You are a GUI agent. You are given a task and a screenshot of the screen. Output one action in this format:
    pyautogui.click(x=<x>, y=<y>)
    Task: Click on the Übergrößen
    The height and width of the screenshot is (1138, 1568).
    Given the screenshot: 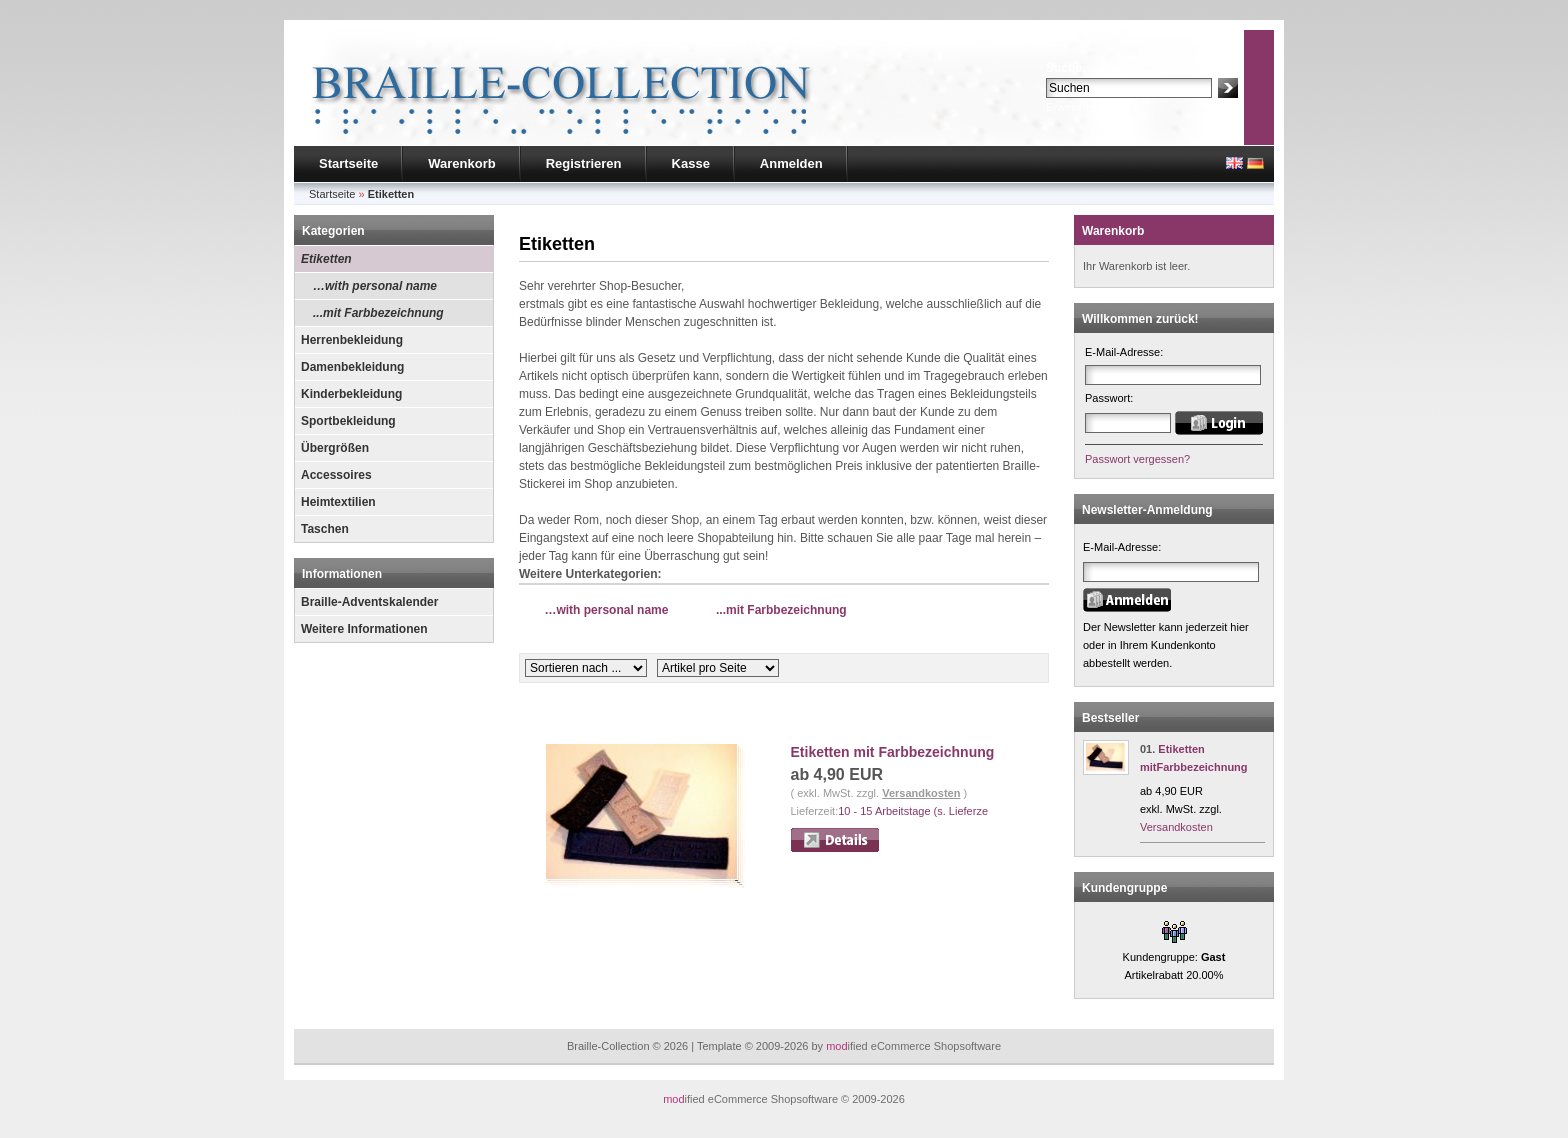 What is the action you would take?
    pyautogui.click(x=335, y=448)
    